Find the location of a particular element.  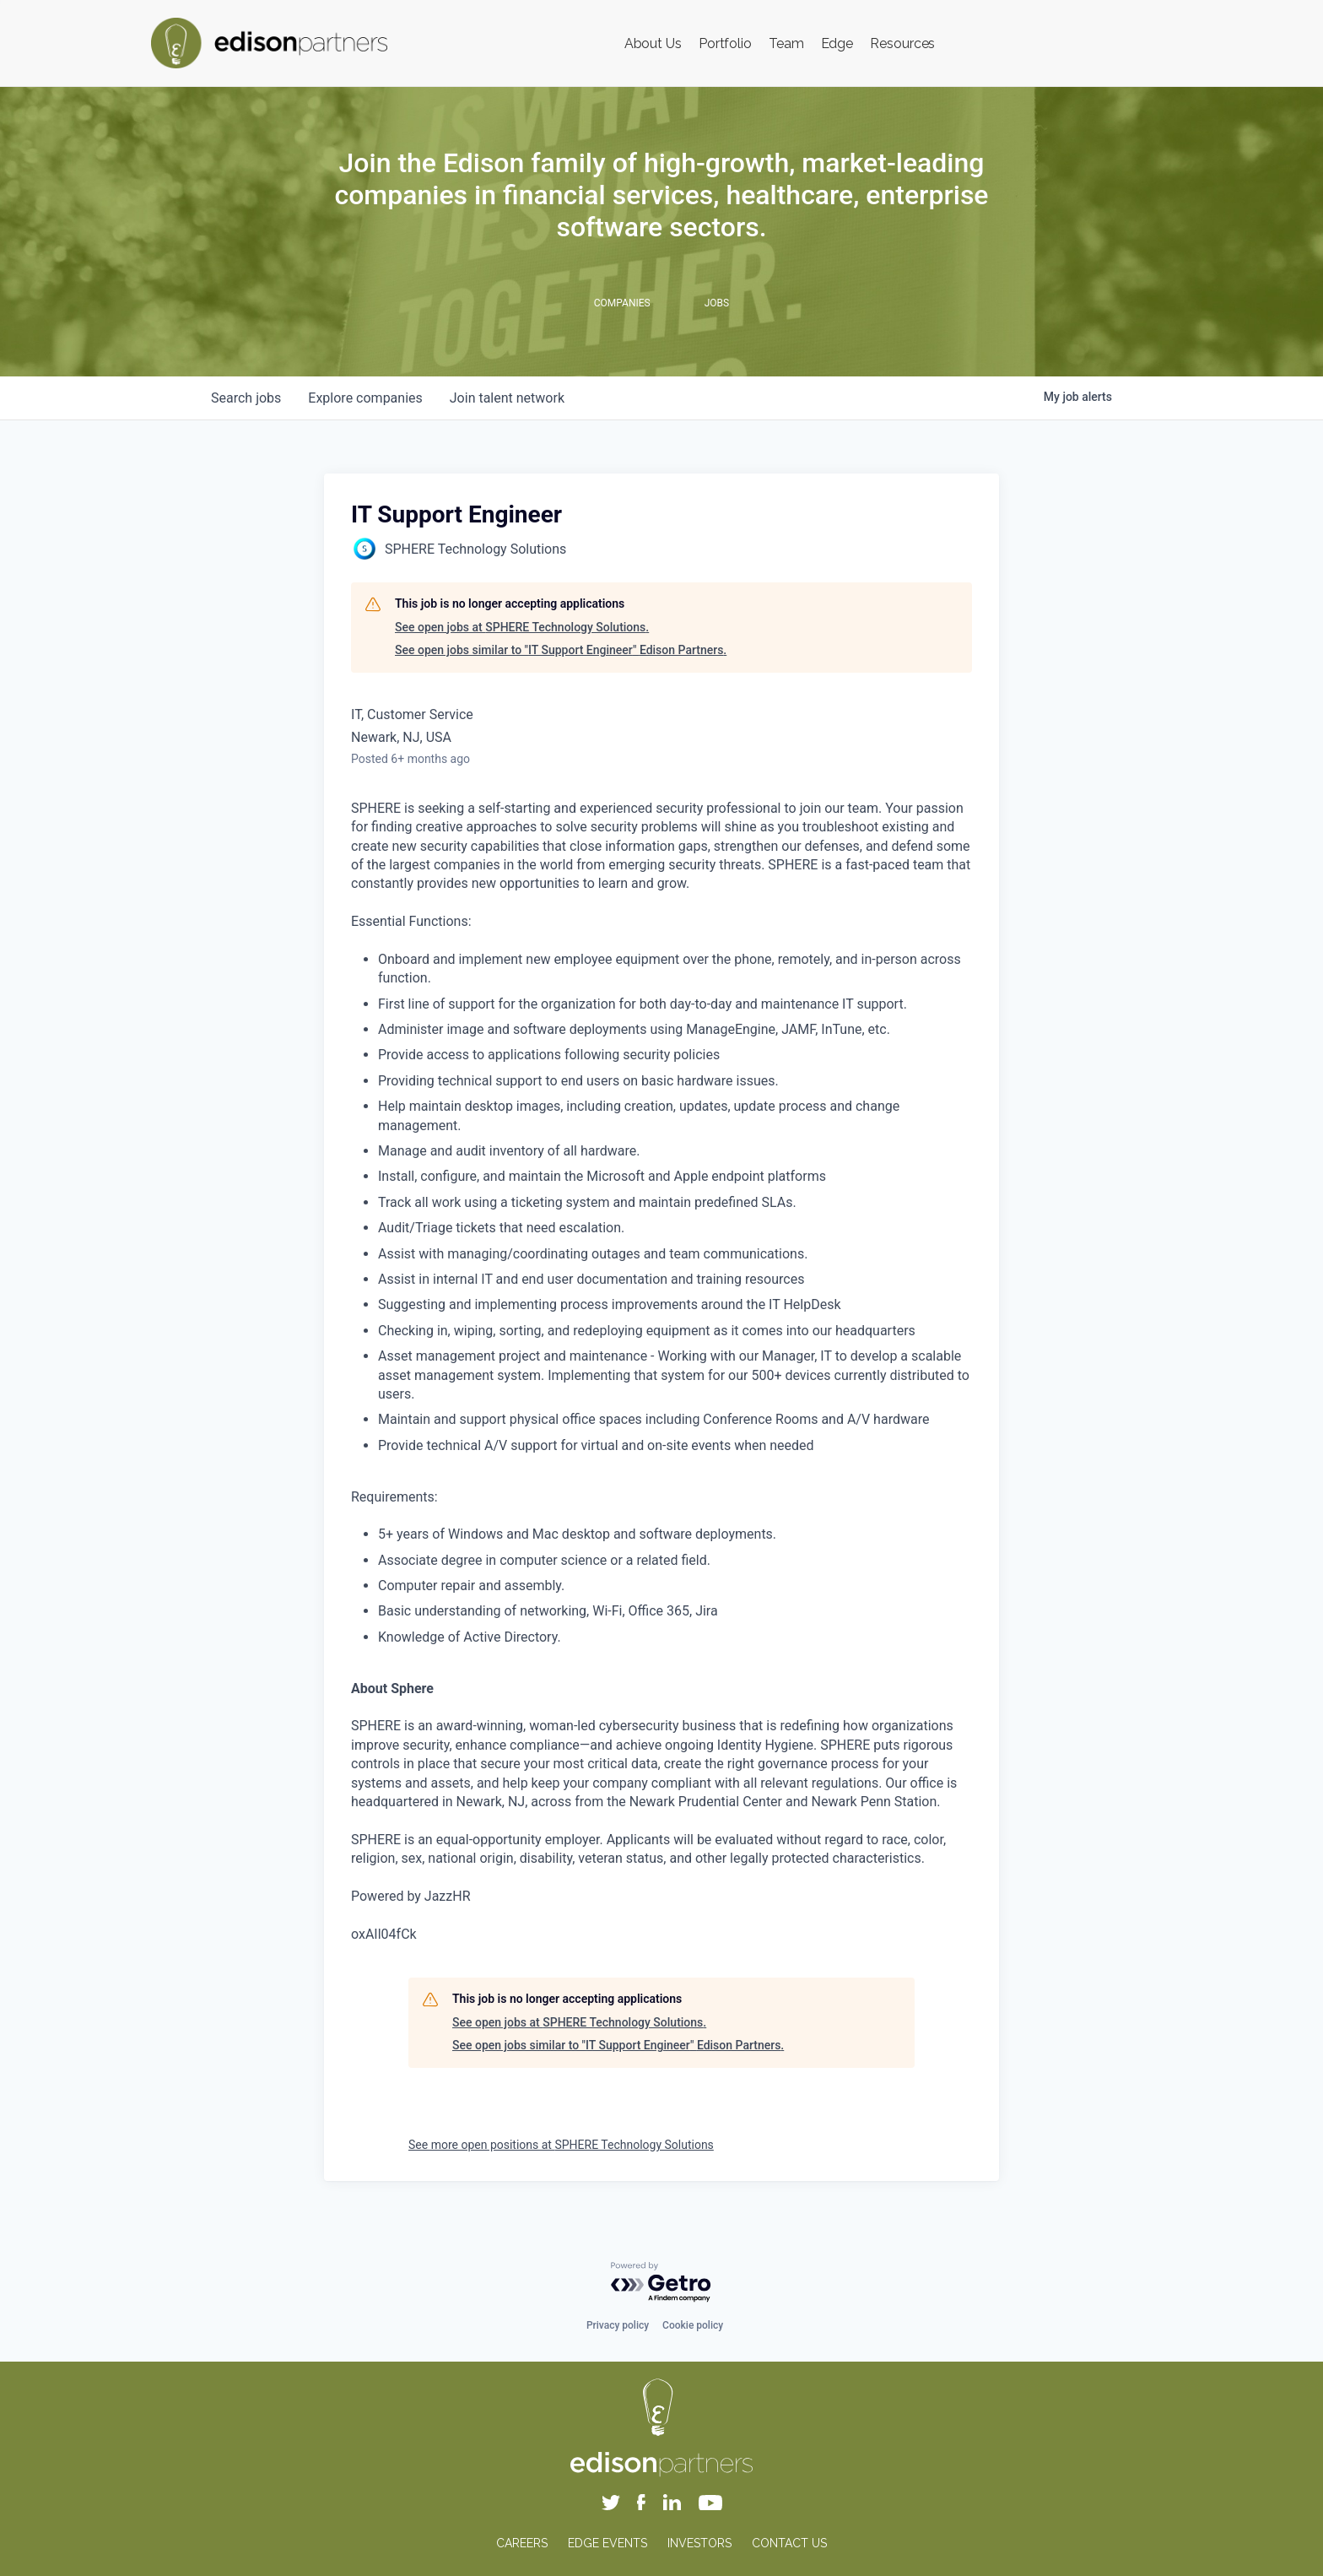

companies is located at coordinates (365, 398).